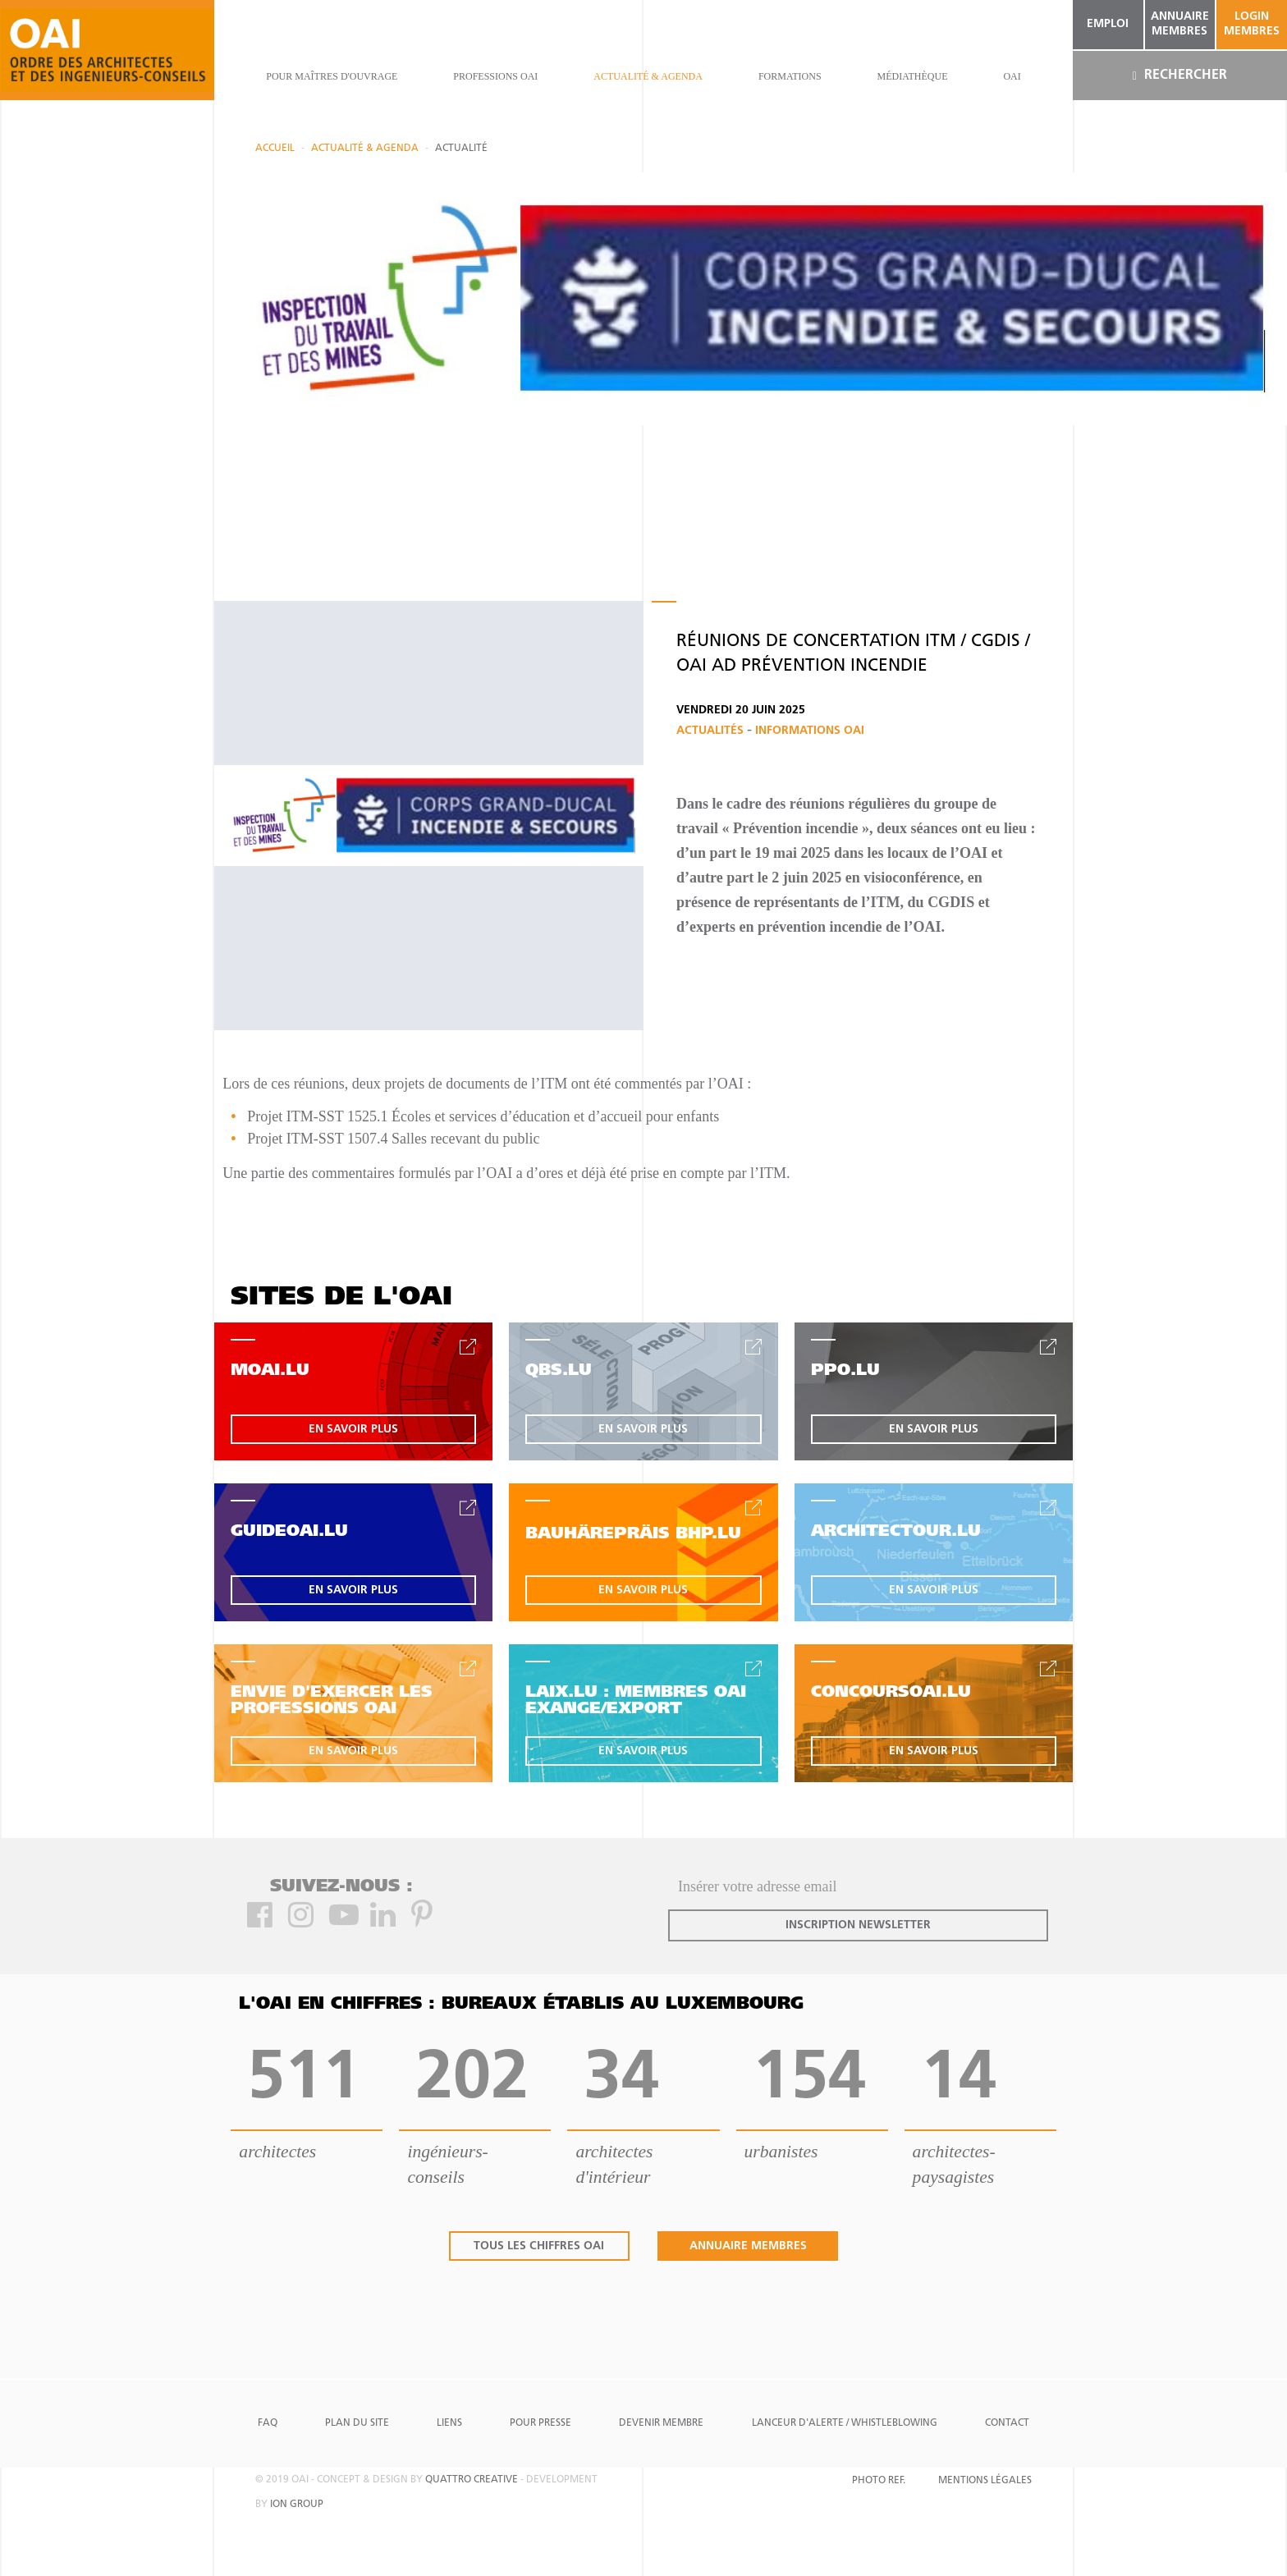 The width and height of the screenshot is (1287, 2576). Describe the element at coordinates (844, 2423) in the screenshot. I see `Lanceur d'alerte / Whistleblowing` at that location.